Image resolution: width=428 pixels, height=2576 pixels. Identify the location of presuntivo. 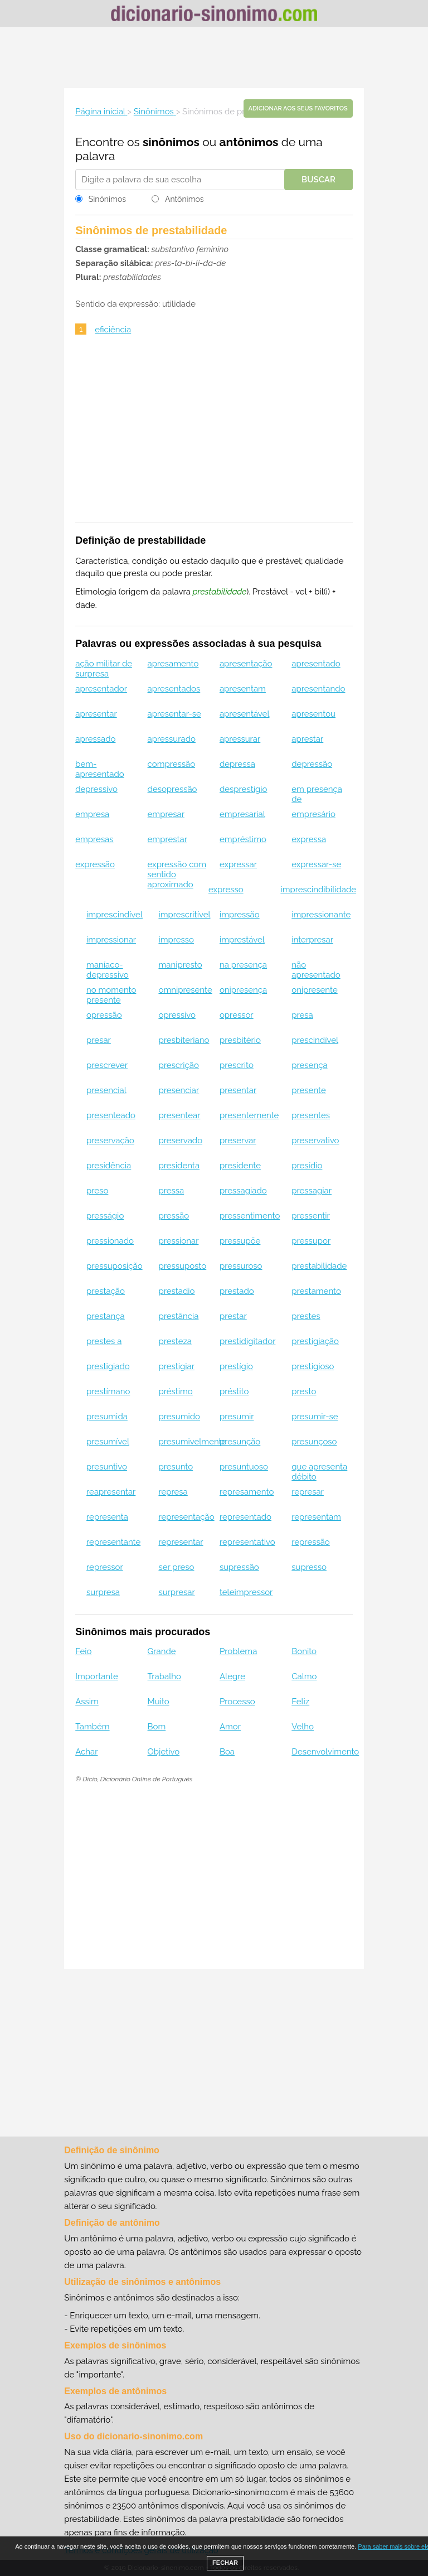
(106, 1467).